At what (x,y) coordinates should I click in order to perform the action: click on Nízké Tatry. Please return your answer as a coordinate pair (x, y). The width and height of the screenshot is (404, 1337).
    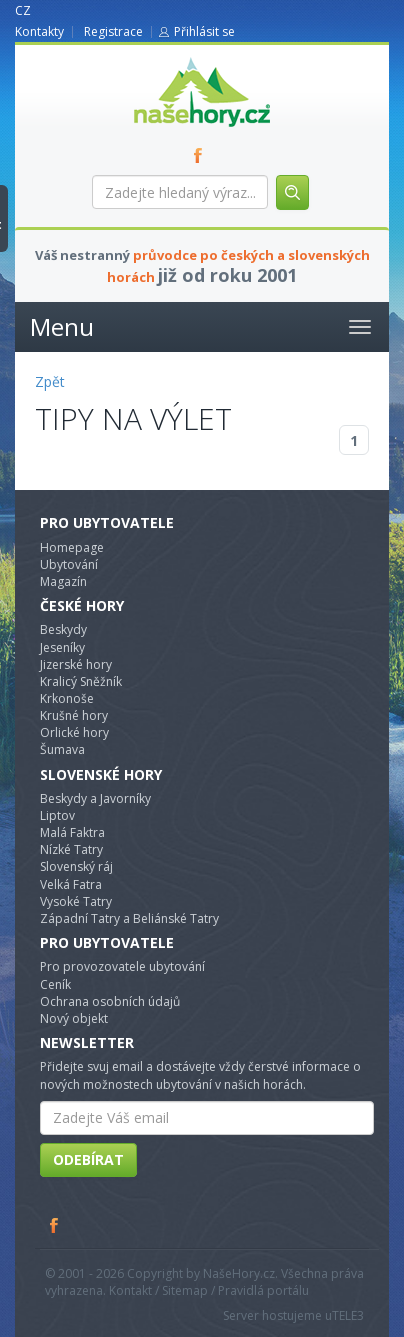
    Looking at the image, I should click on (71, 849).